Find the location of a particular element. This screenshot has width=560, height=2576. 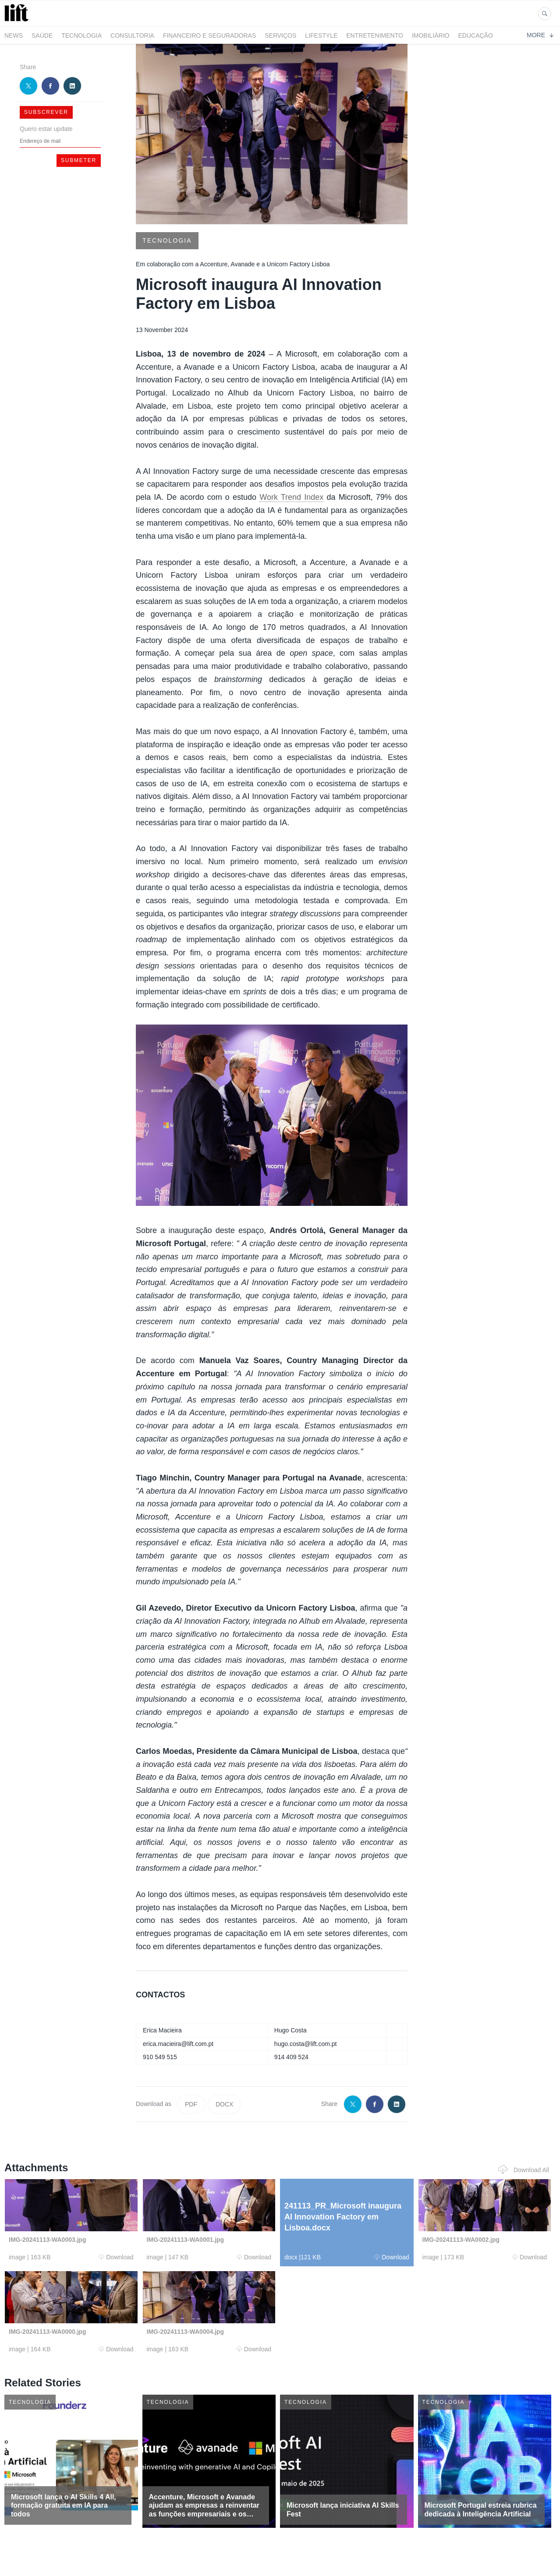

Download is located at coordinates (116, 2257).